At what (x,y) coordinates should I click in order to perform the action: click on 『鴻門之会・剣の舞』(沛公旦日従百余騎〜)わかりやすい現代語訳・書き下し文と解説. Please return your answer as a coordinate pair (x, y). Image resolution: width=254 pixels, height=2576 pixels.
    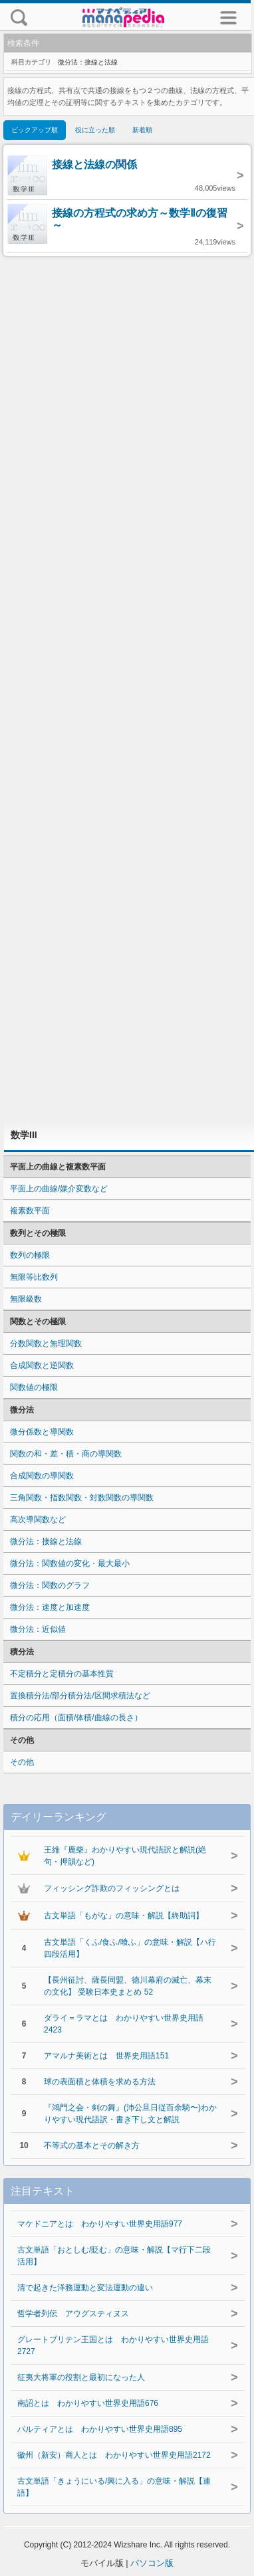
    Looking at the image, I should click on (130, 2113).